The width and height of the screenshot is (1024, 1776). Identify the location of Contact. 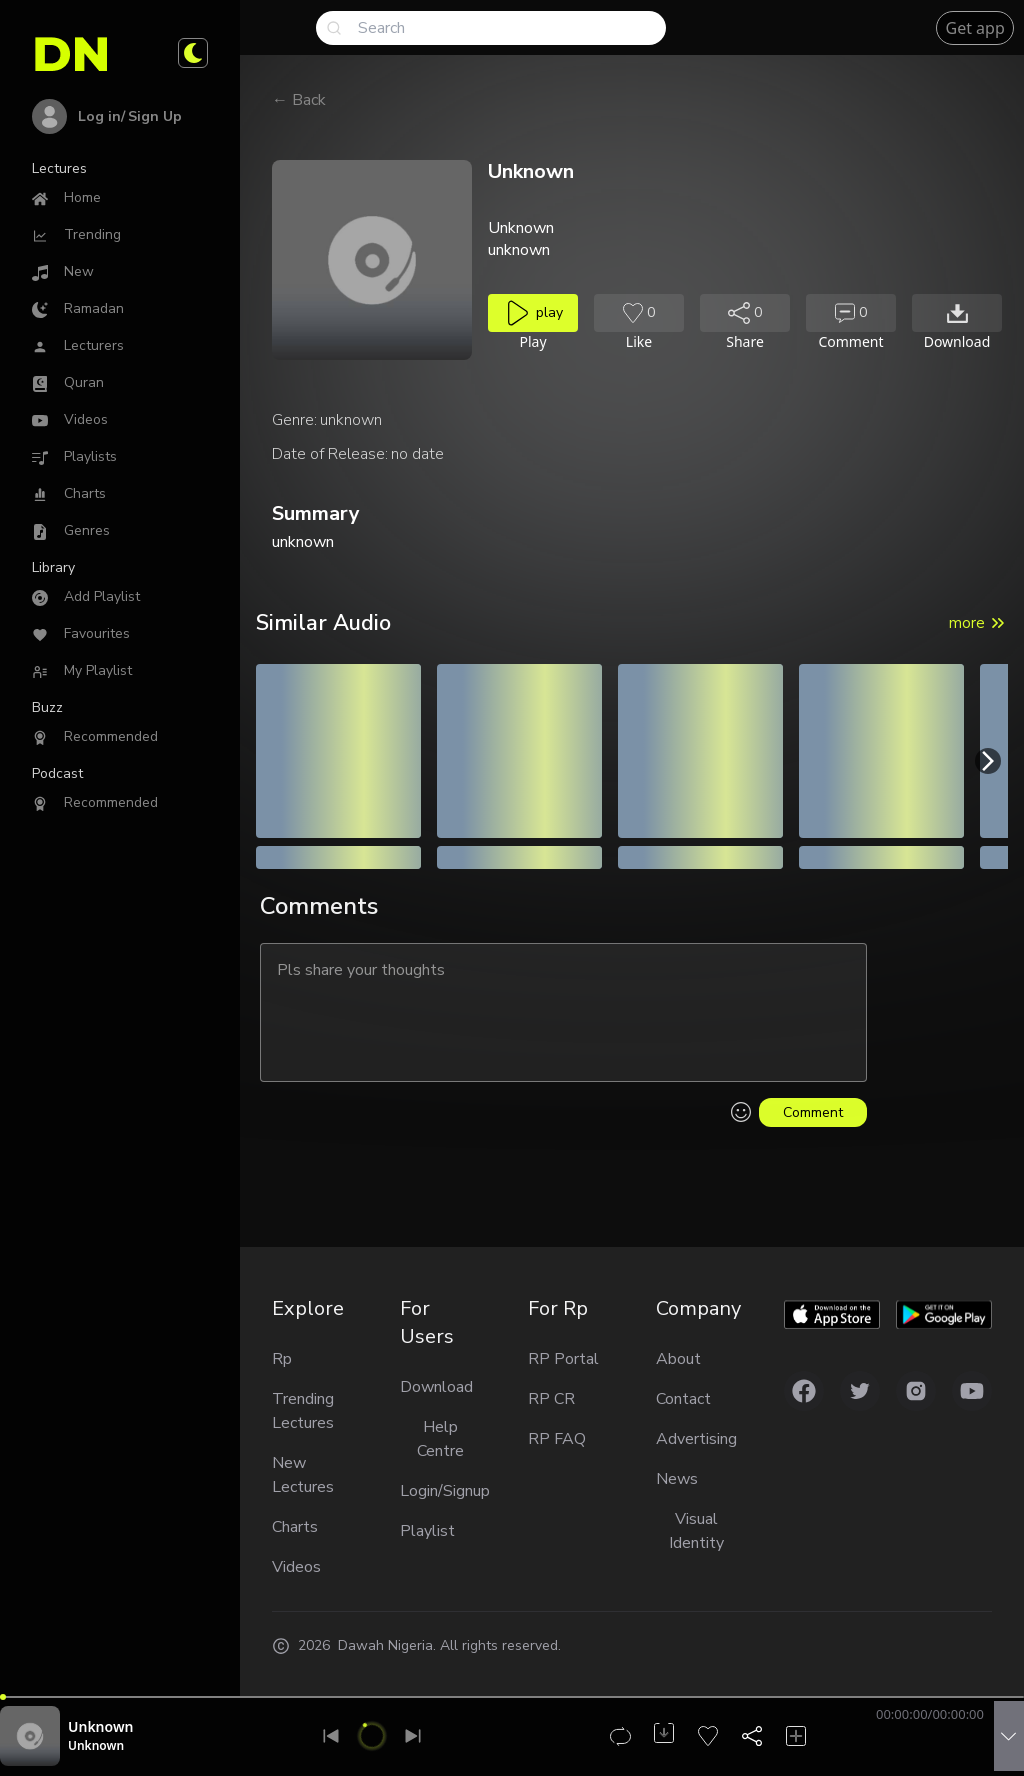
(683, 1399).